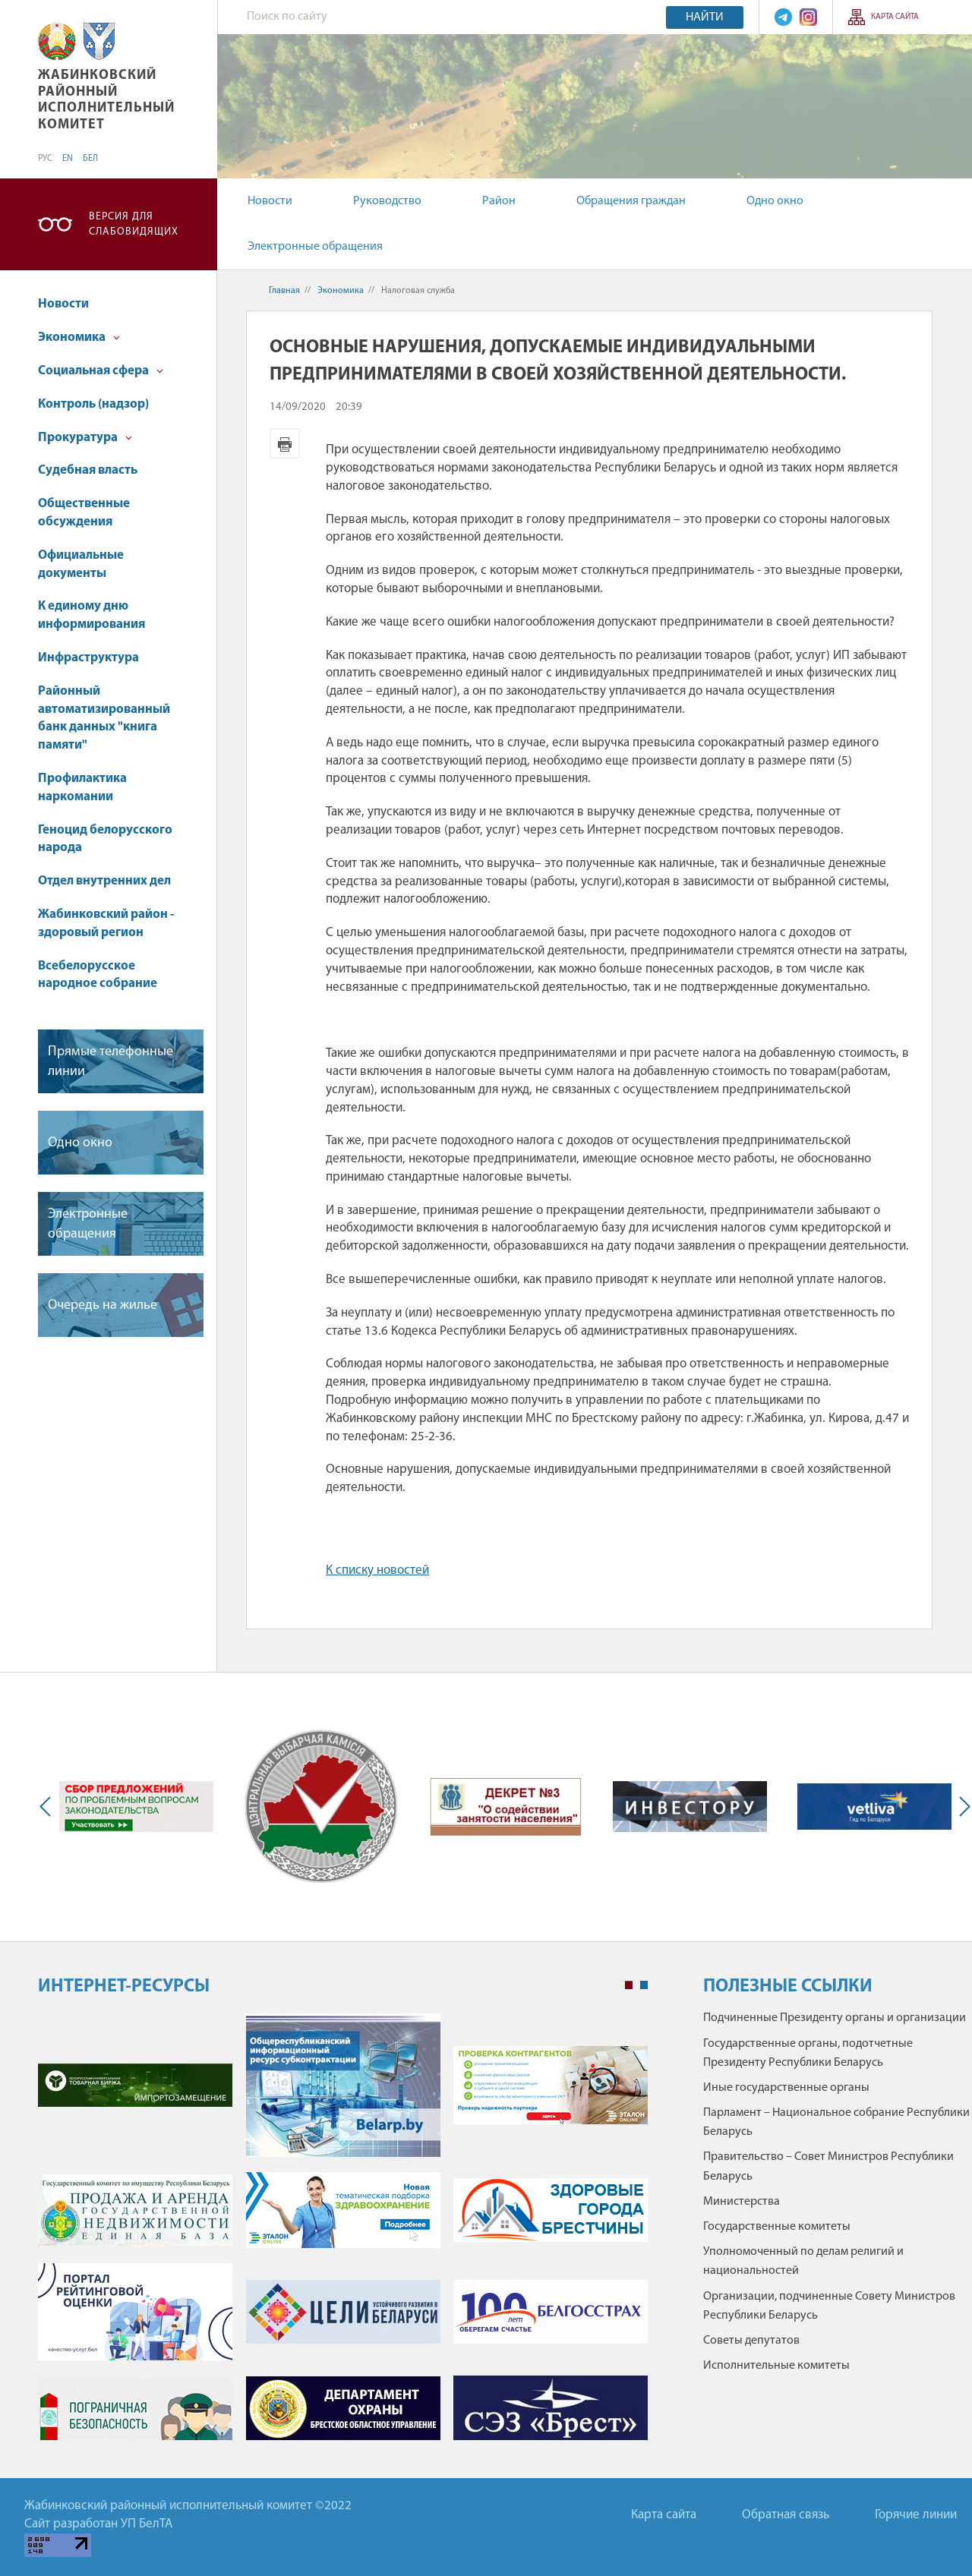 The width and height of the screenshot is (972, 2576). What do you see at coordinates (45, 158) in the screenshot?
I see `РУС` at bounding box center [45, 158].